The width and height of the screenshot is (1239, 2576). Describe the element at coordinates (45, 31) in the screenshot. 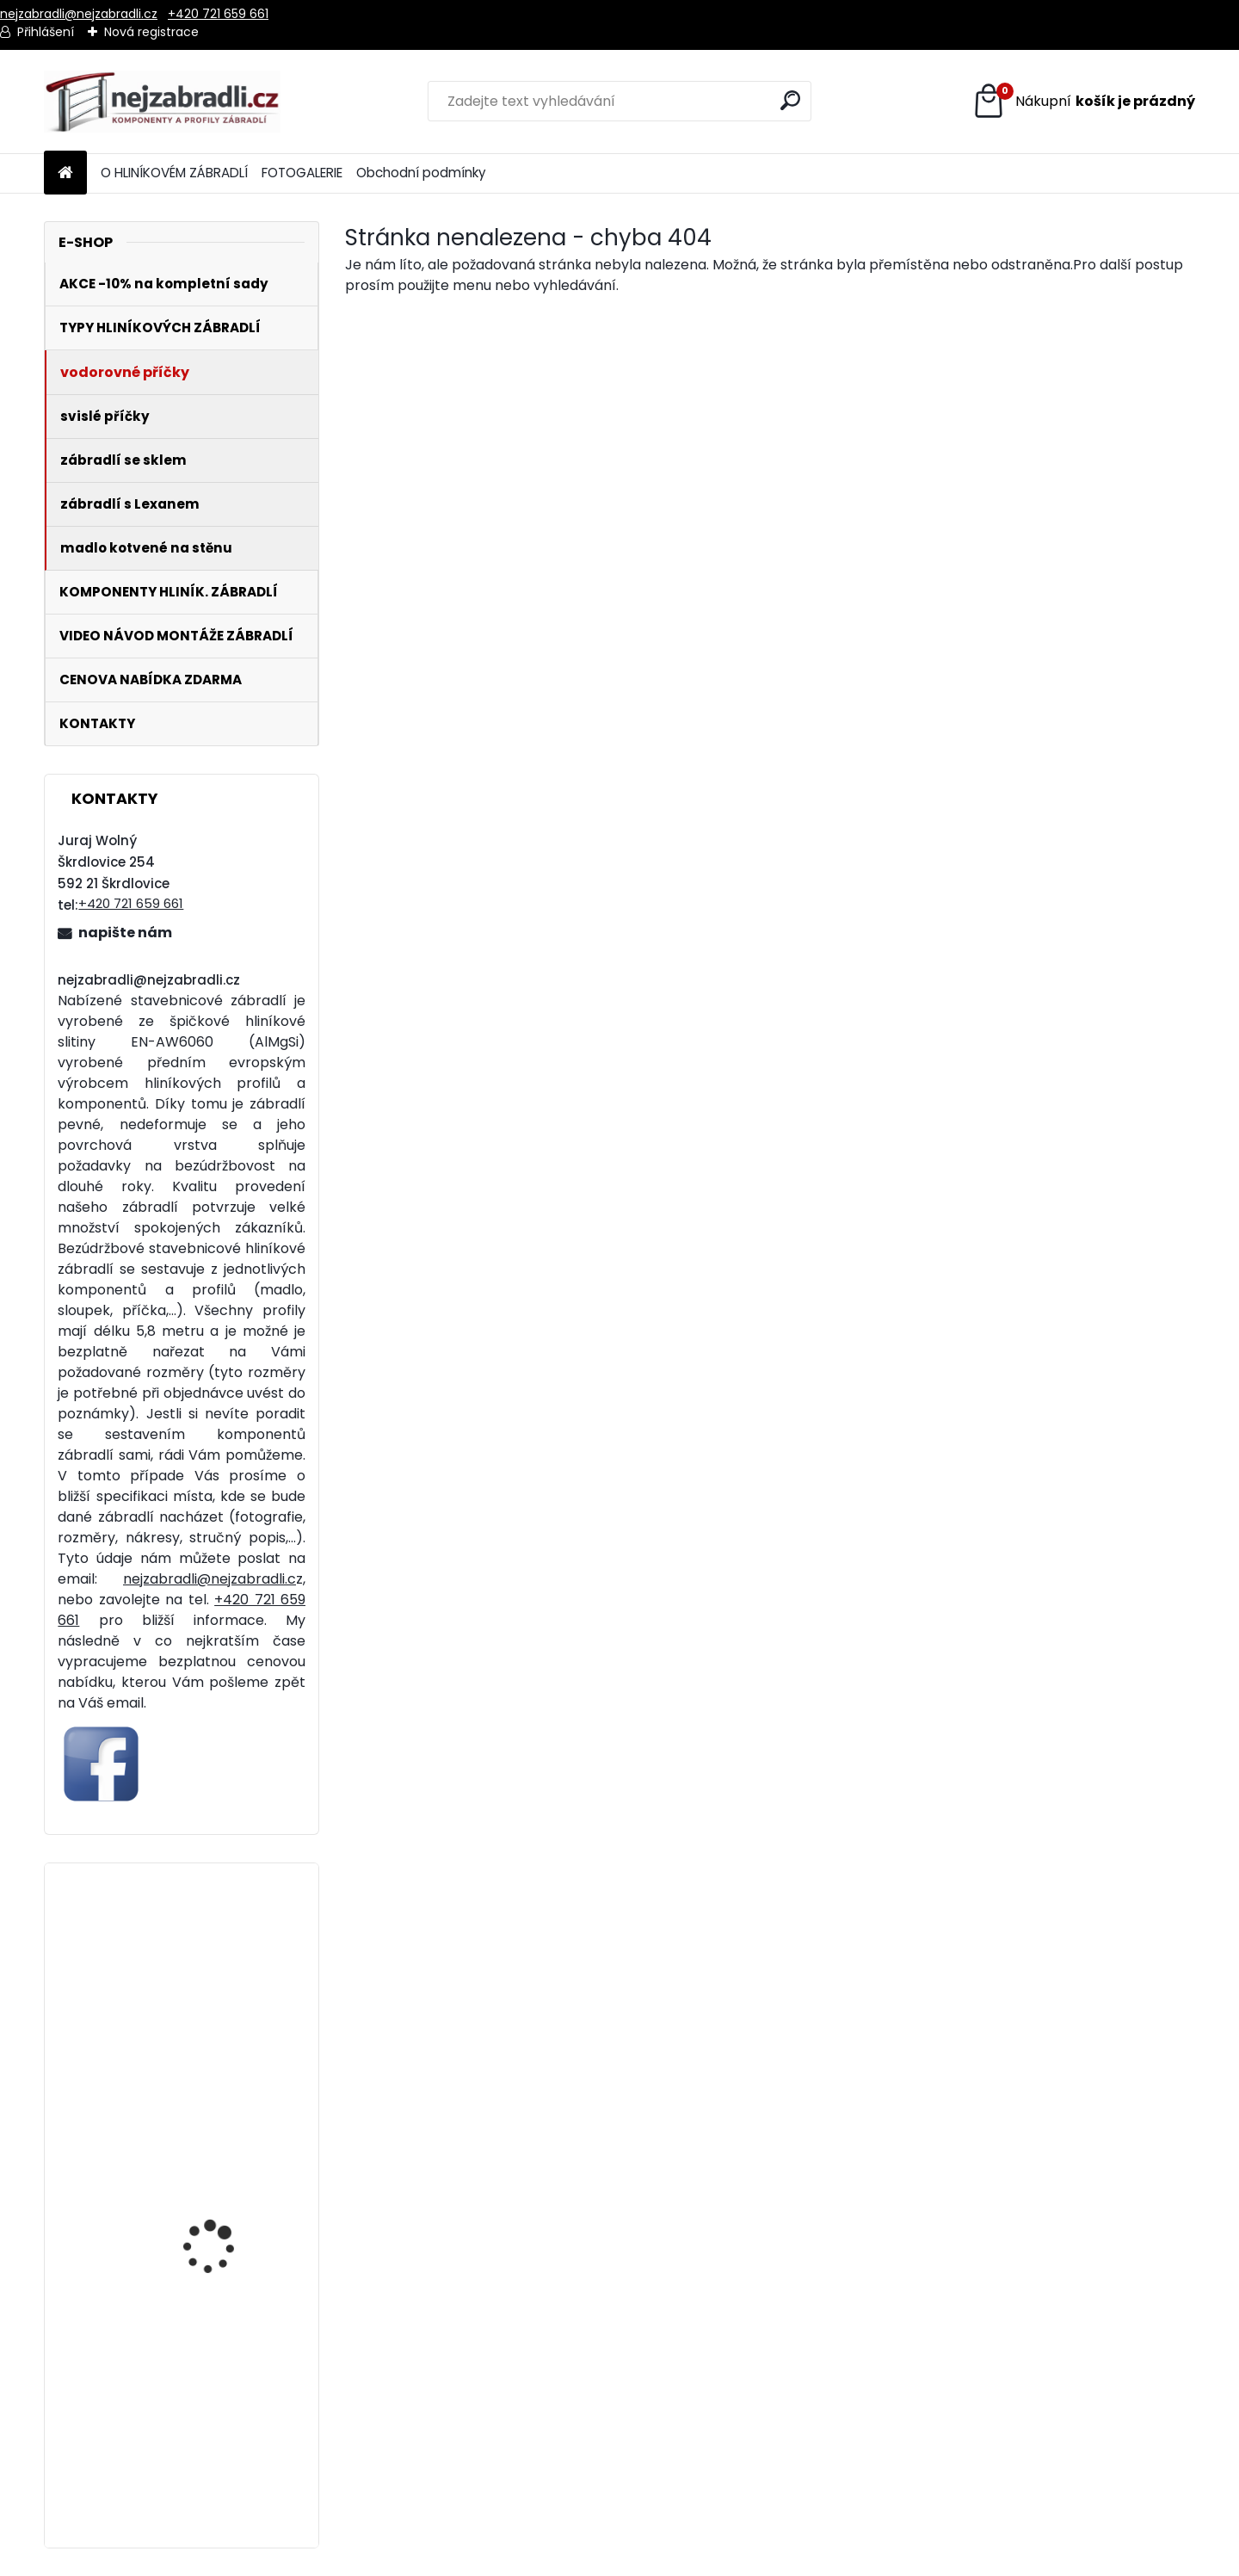

I see `Přihlášení` at that location.